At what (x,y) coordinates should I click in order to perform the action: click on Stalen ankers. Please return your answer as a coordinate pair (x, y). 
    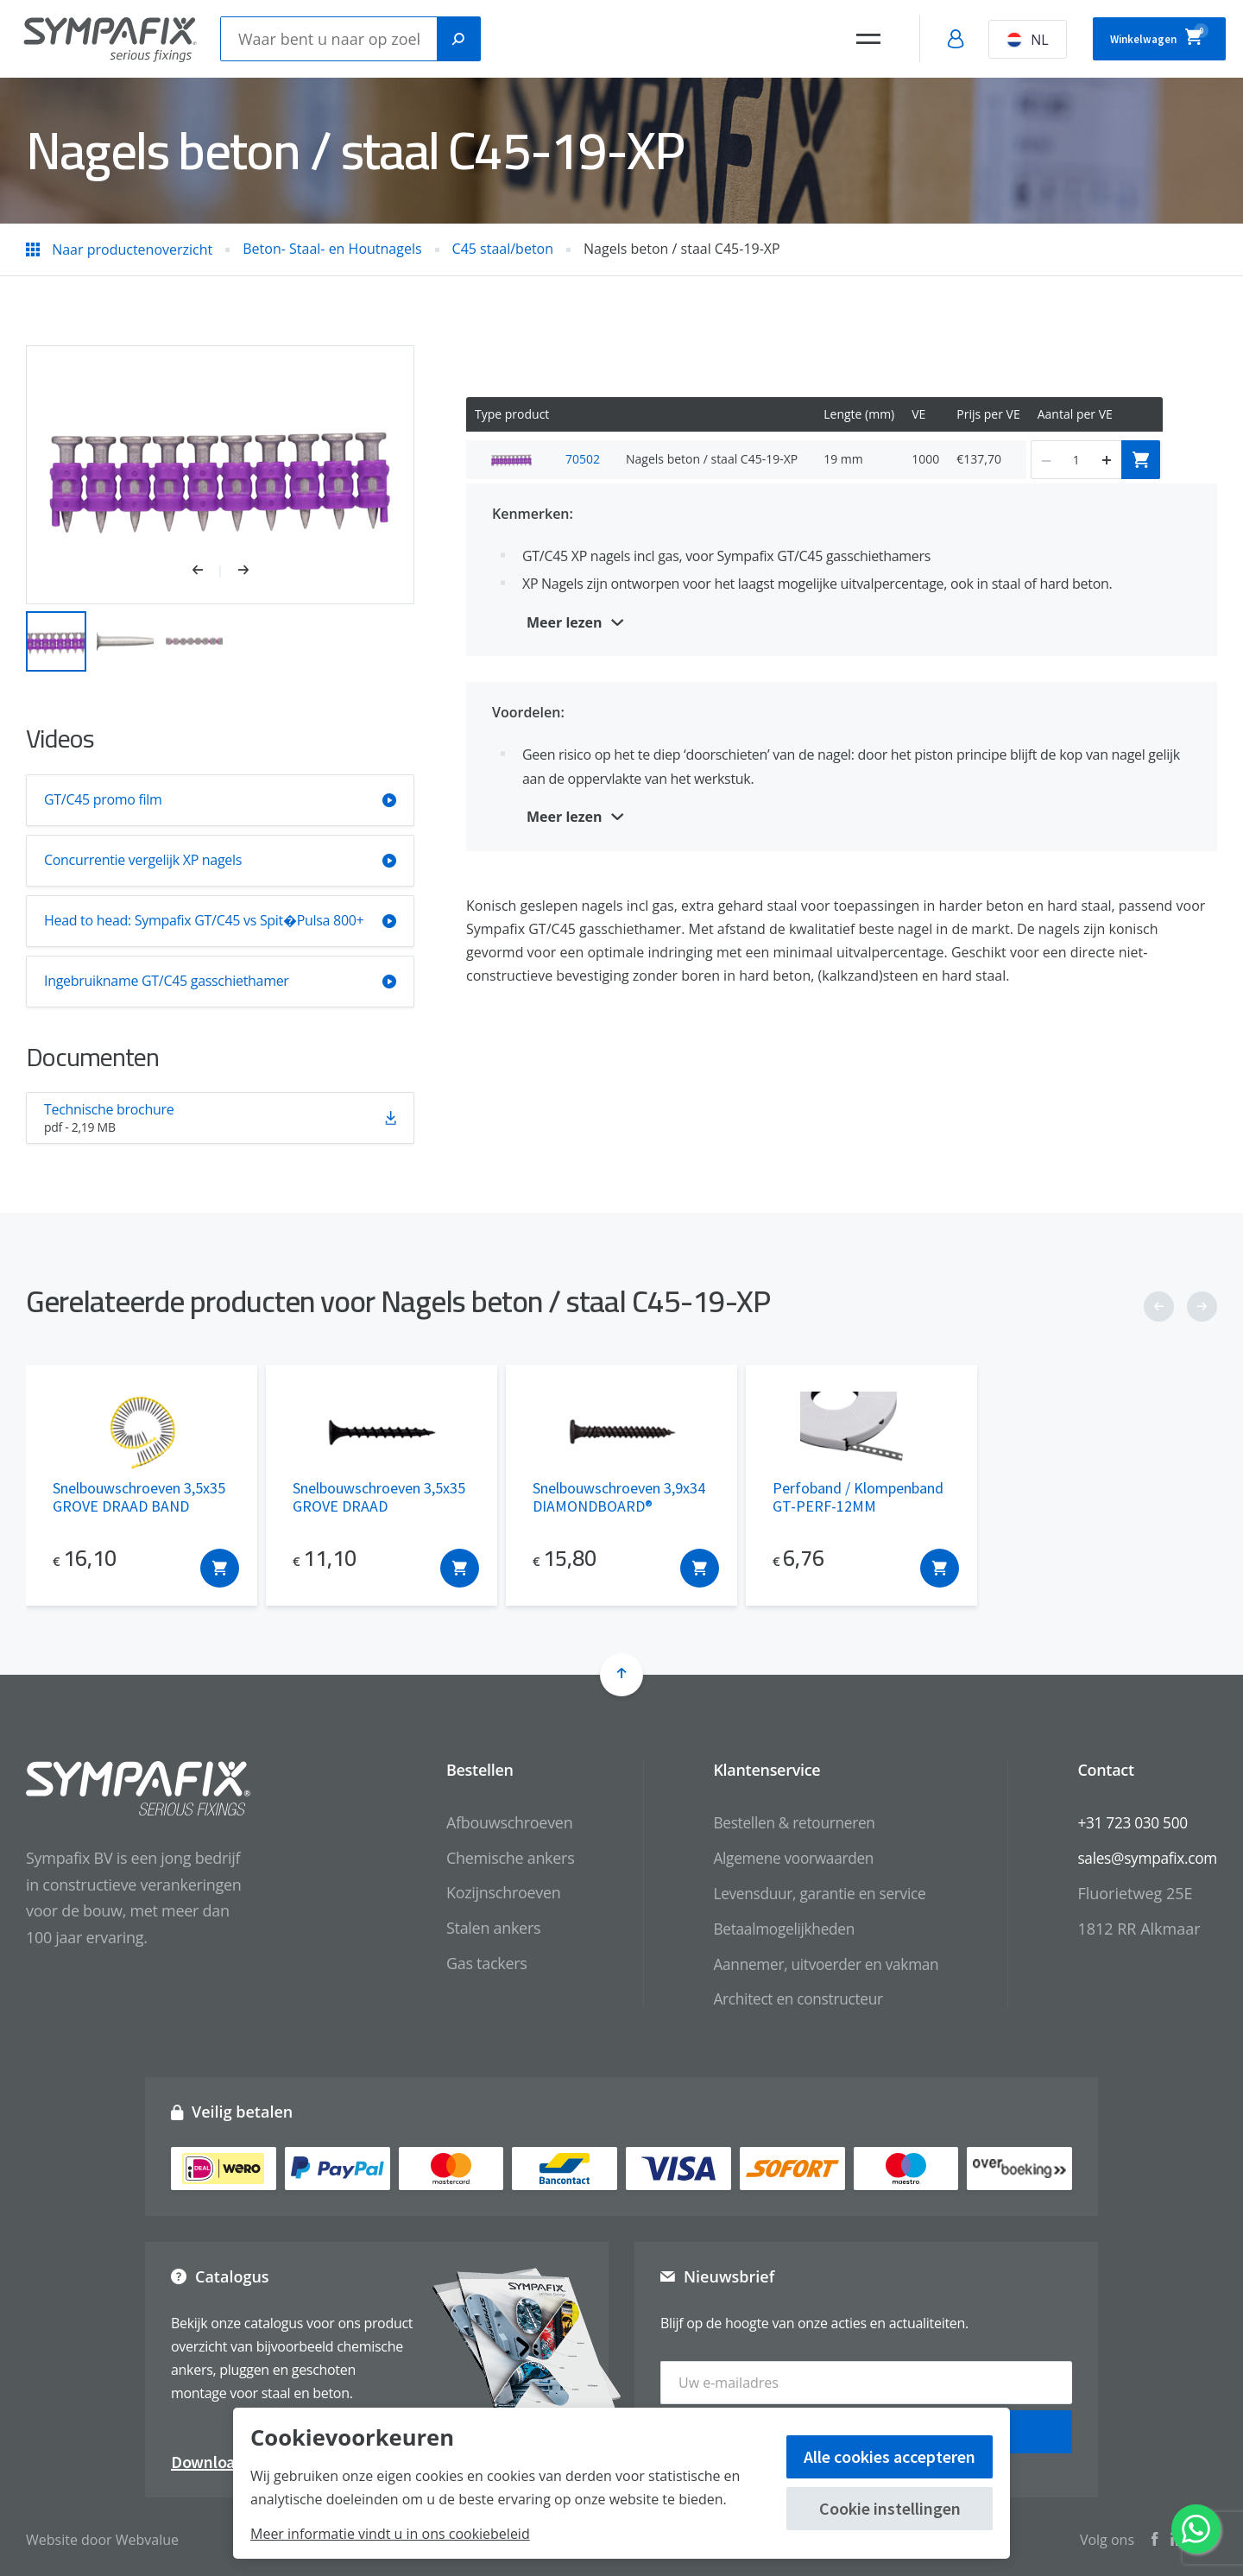
    Looking at the image, I should click on (477, 1927).